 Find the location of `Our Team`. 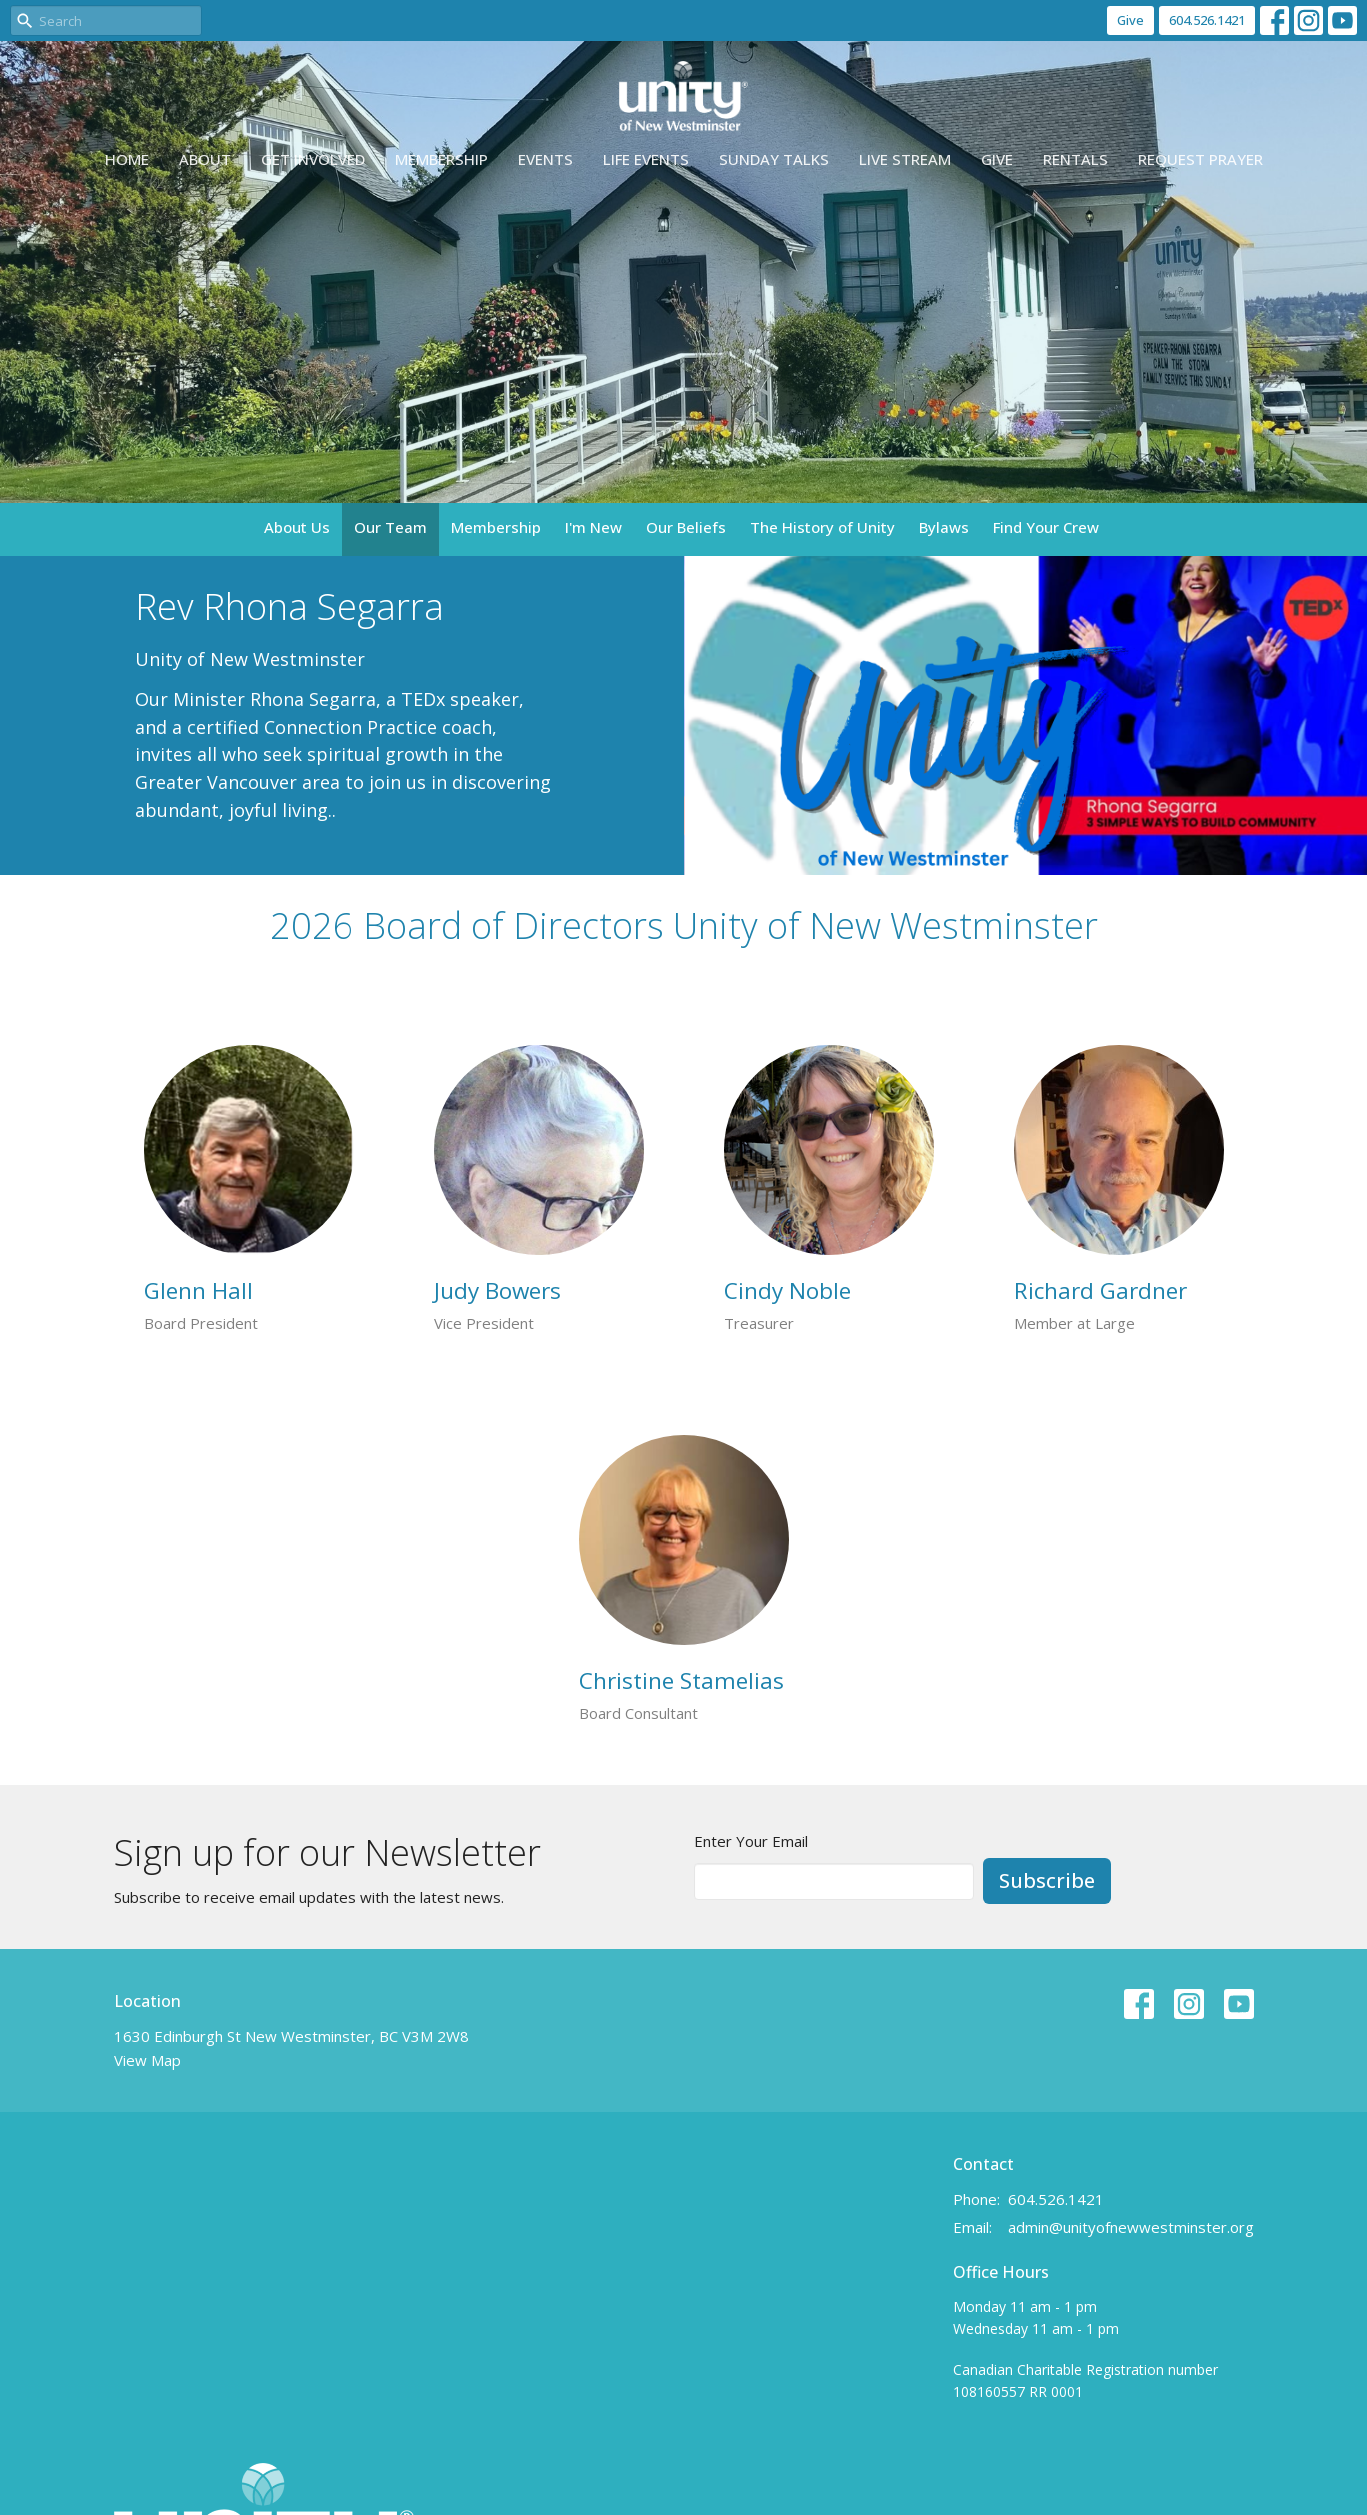

Our Team is located at coordinates (390, 527).